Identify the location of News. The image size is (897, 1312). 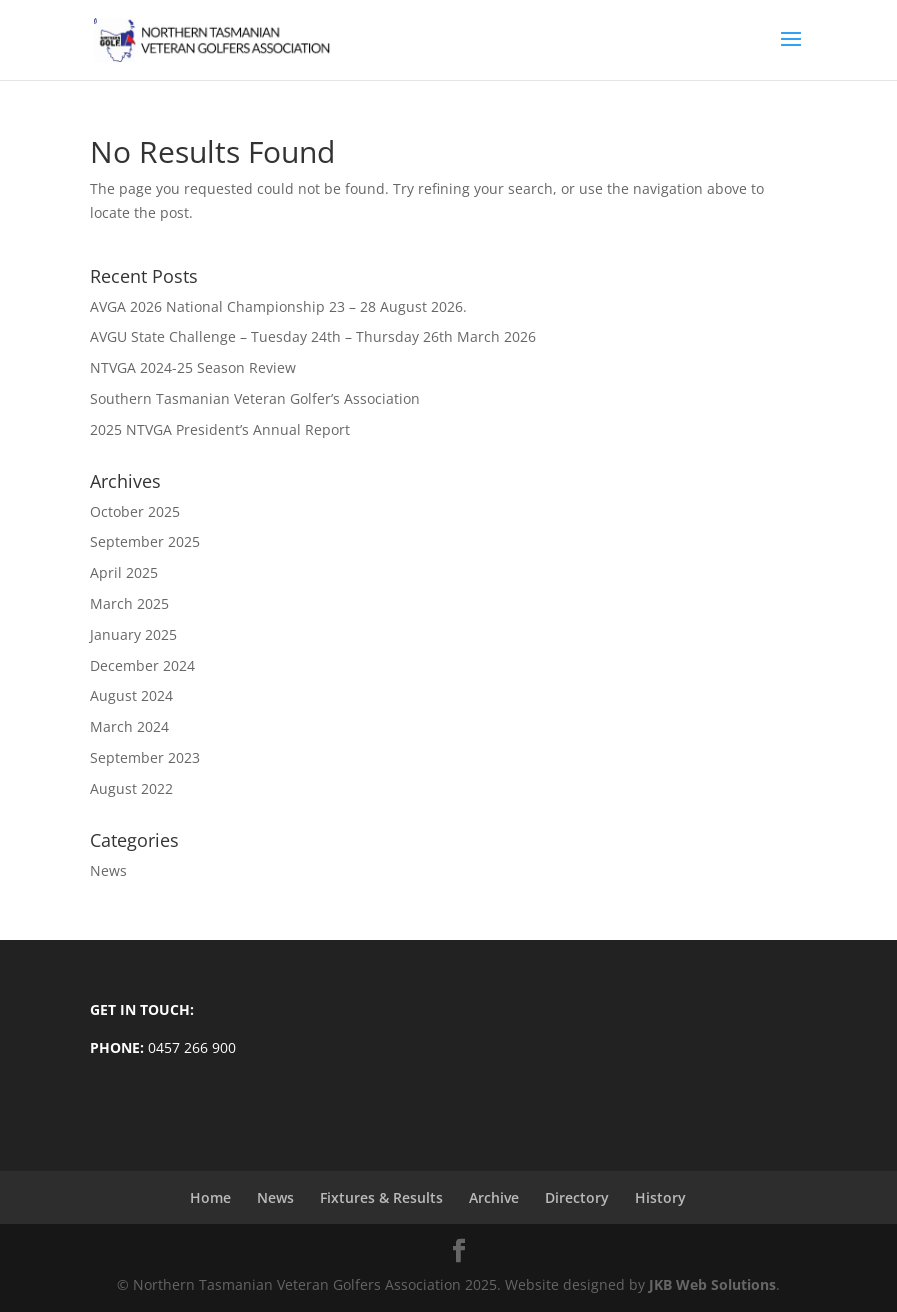
(108, 870).